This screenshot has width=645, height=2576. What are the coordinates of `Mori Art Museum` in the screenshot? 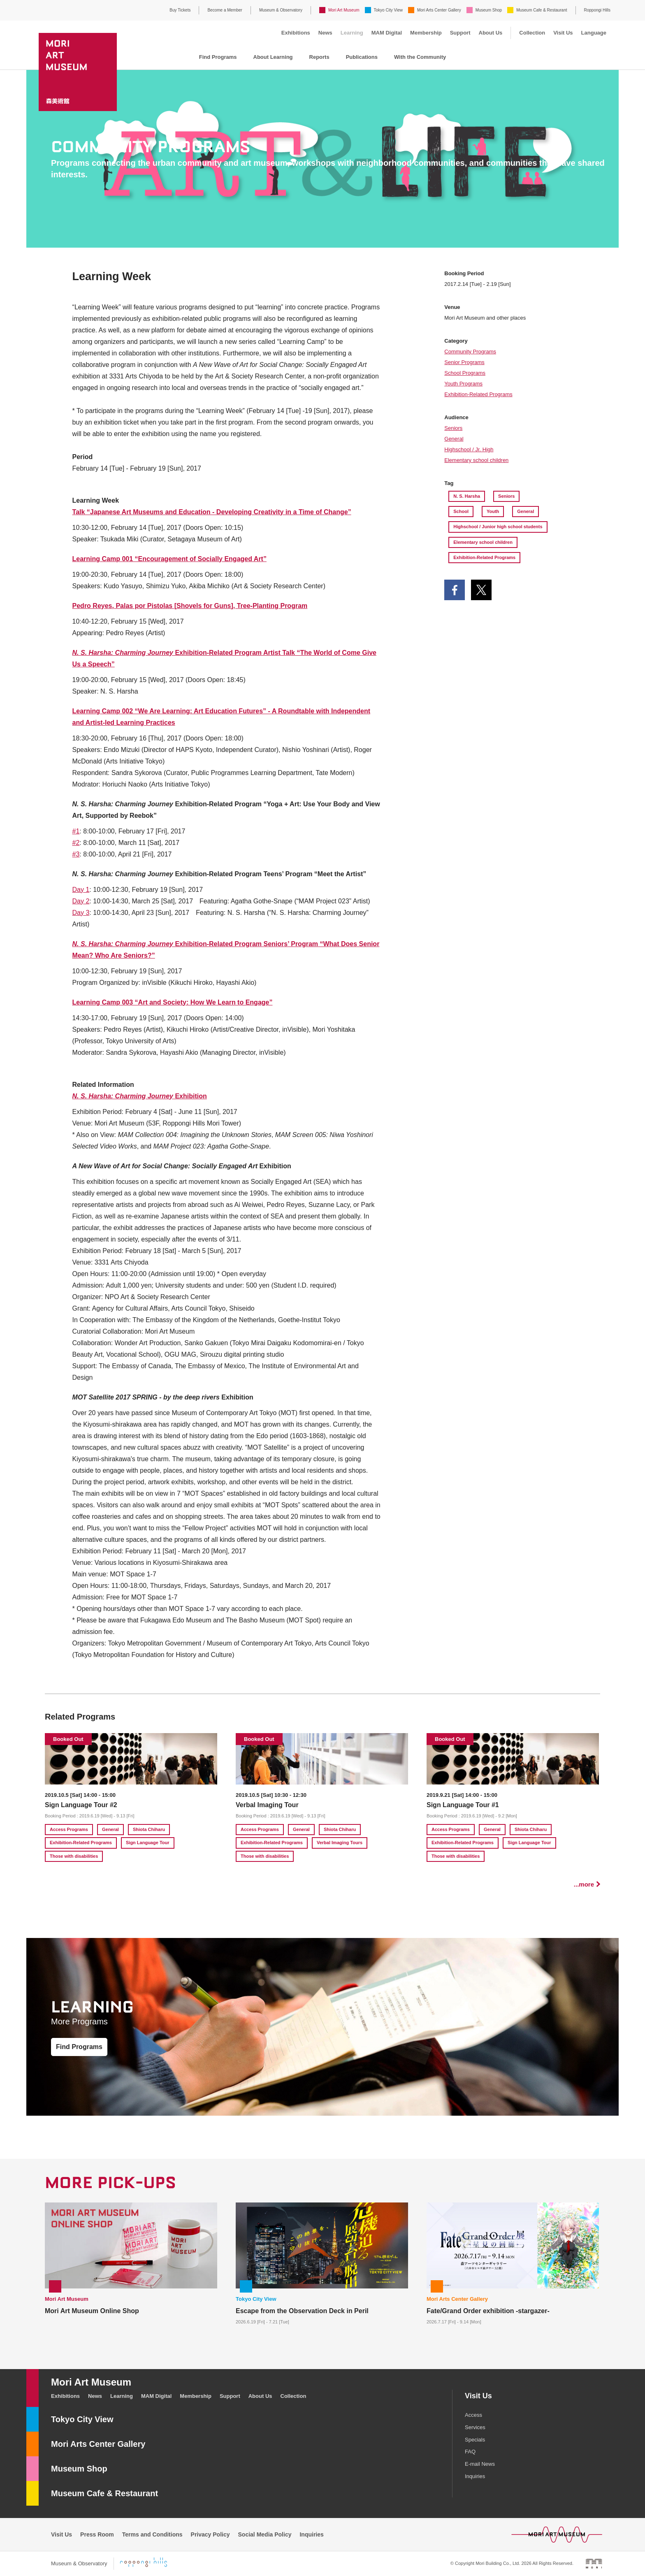 It's located at (344, 10).